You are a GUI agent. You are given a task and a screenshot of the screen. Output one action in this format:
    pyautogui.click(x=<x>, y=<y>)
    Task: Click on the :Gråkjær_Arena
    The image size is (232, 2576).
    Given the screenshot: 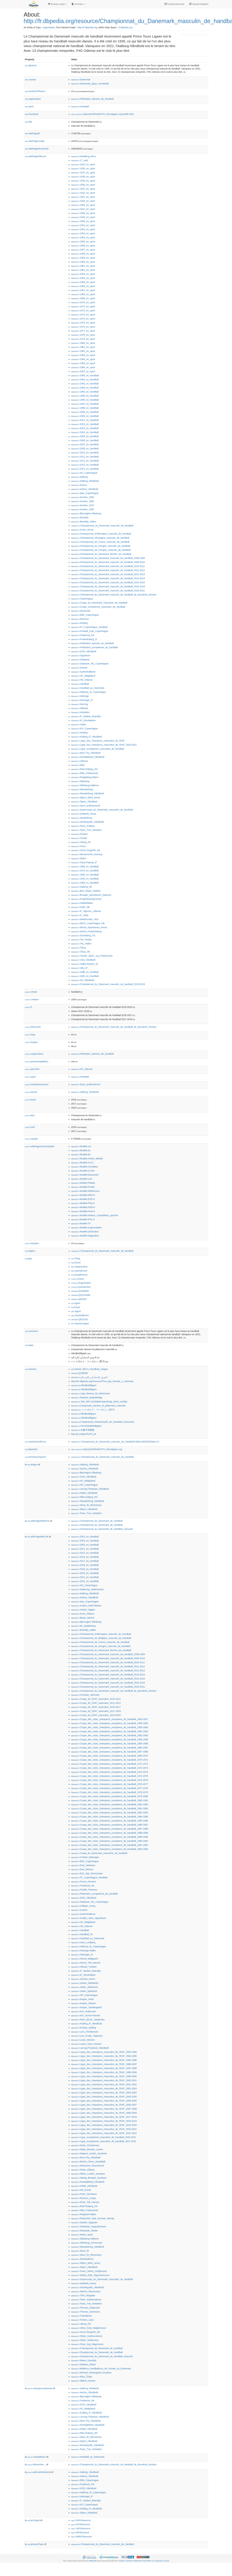 What is the action you would take?
    pyautogui.click(x=83, y=1906)
    